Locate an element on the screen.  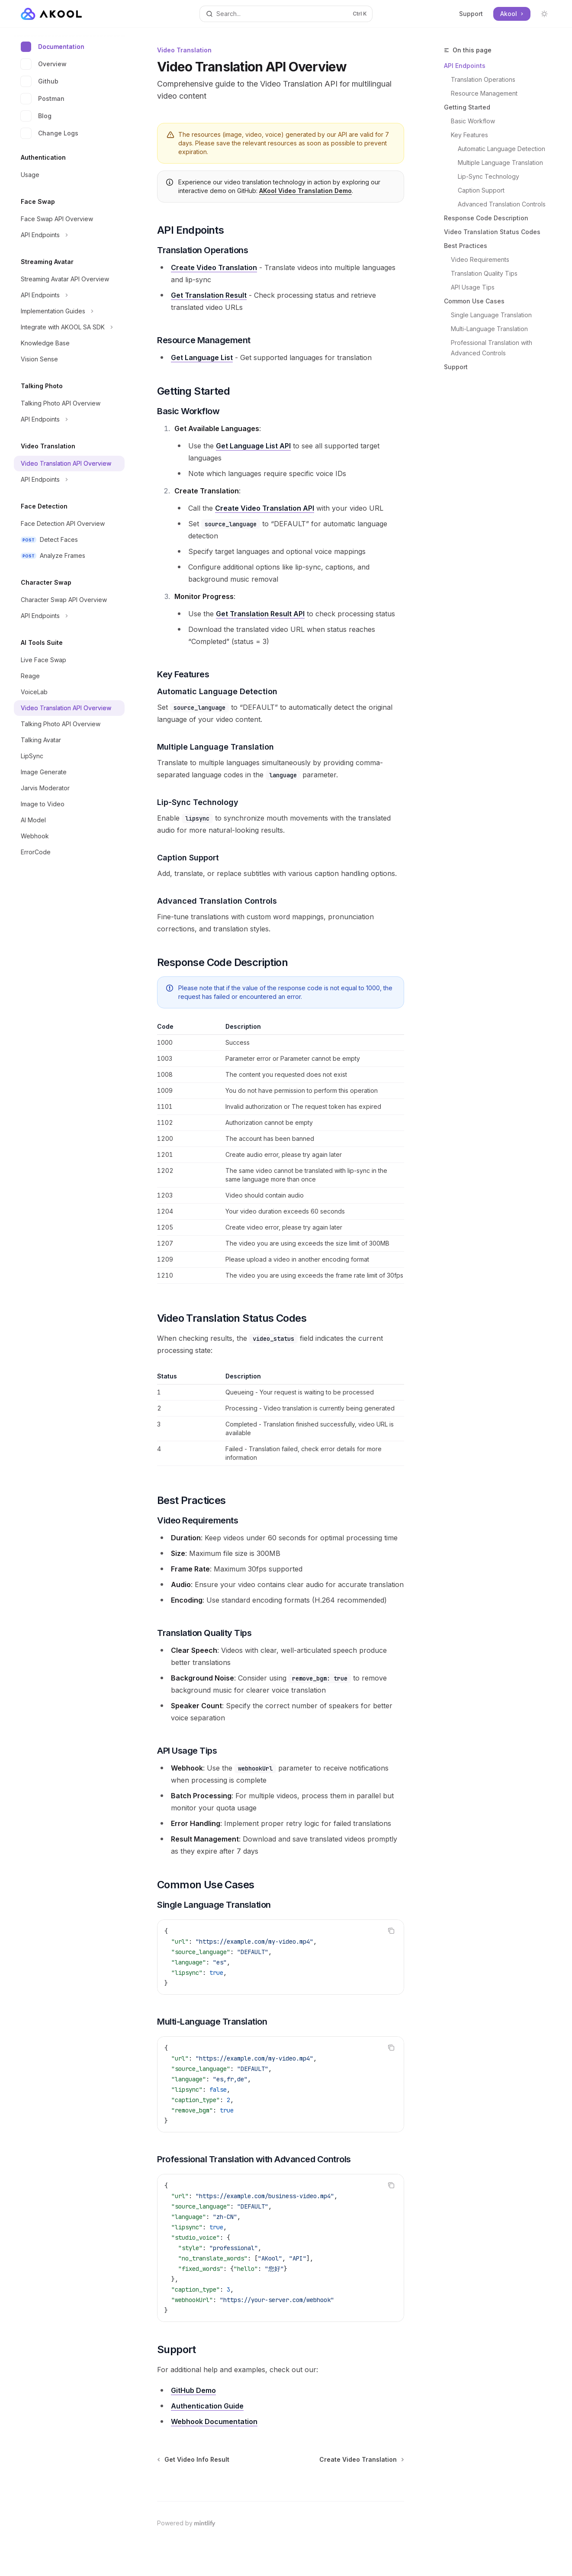
AKool Video Translation Demo is located at coordinates (305, 190).